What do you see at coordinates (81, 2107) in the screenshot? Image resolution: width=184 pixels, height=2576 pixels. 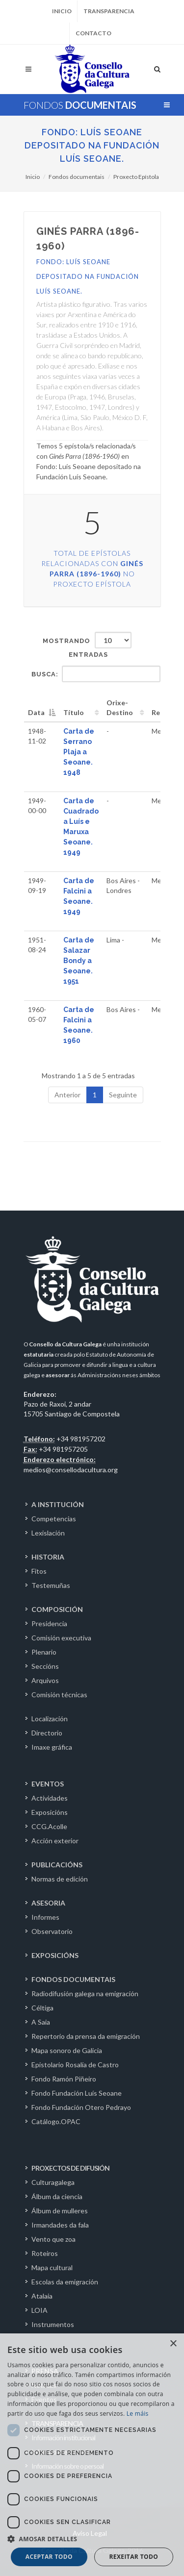 I see `Fondo Fundación Otero Pedrayo` at bounding box center [81, 2107].